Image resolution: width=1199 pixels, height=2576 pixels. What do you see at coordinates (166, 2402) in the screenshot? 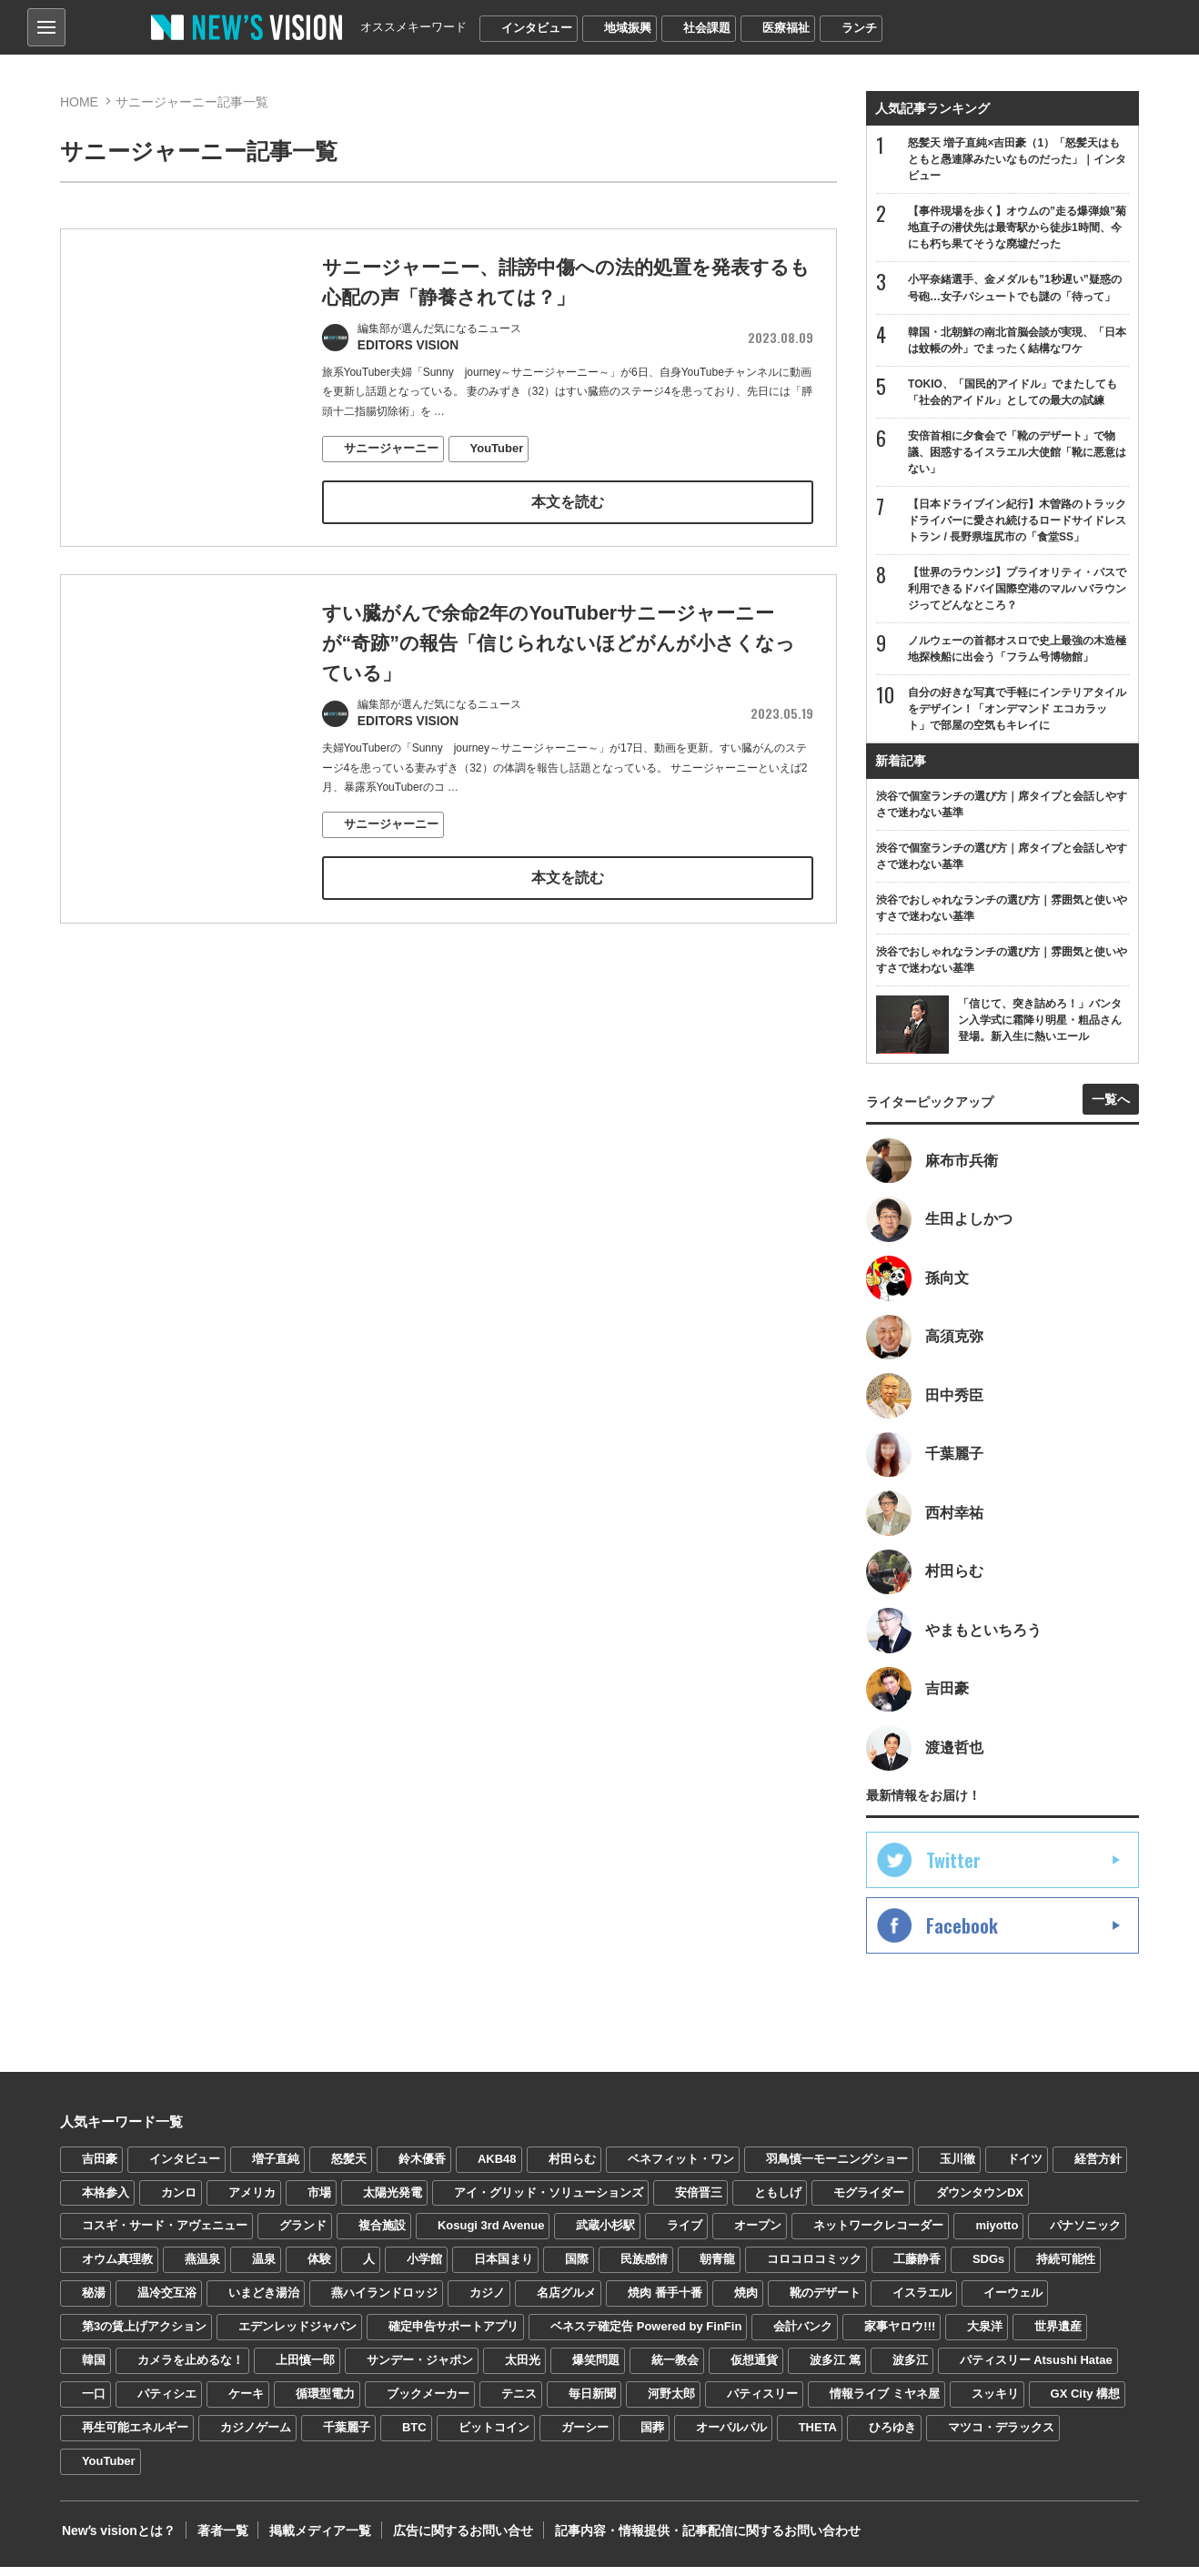
I see `パティシエ` at bounding box center [166, 2402].